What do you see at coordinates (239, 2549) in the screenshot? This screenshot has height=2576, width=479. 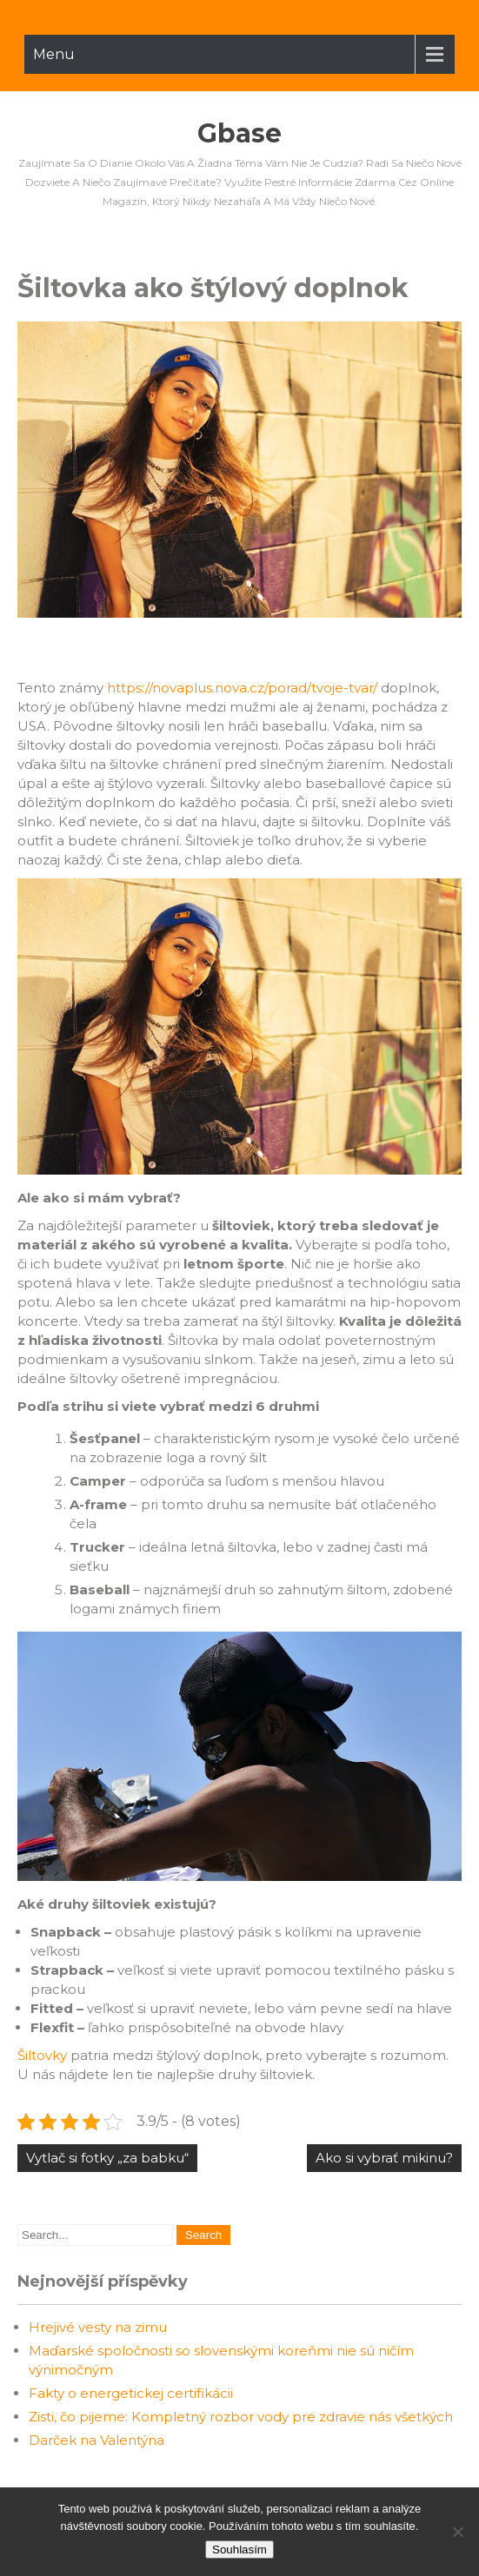 I see `Souhlasím` at bounding box center [239, 2549].